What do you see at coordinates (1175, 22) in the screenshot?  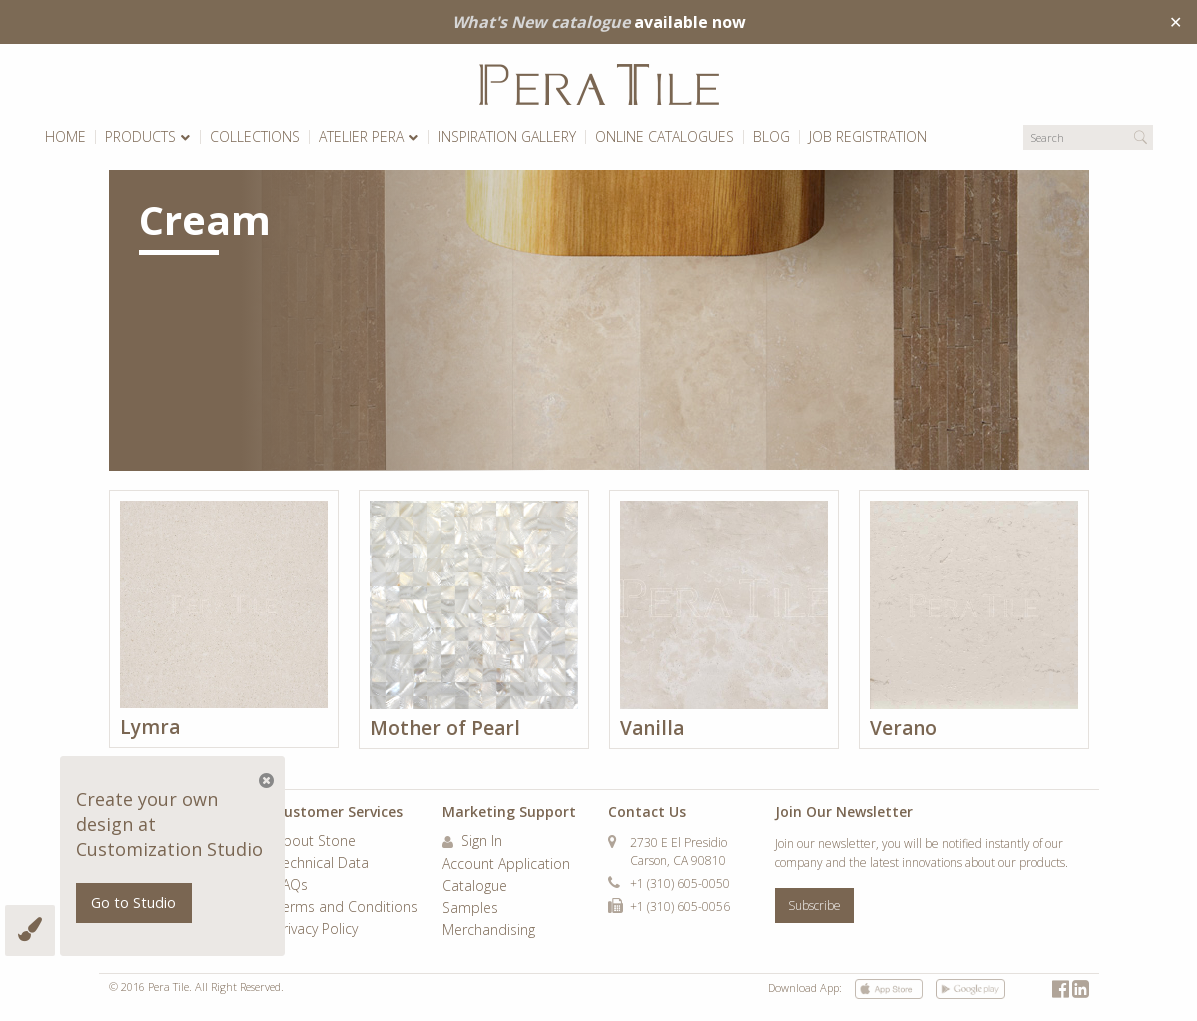 I see `✕ [Close]` at bounding box center [1175, 22].